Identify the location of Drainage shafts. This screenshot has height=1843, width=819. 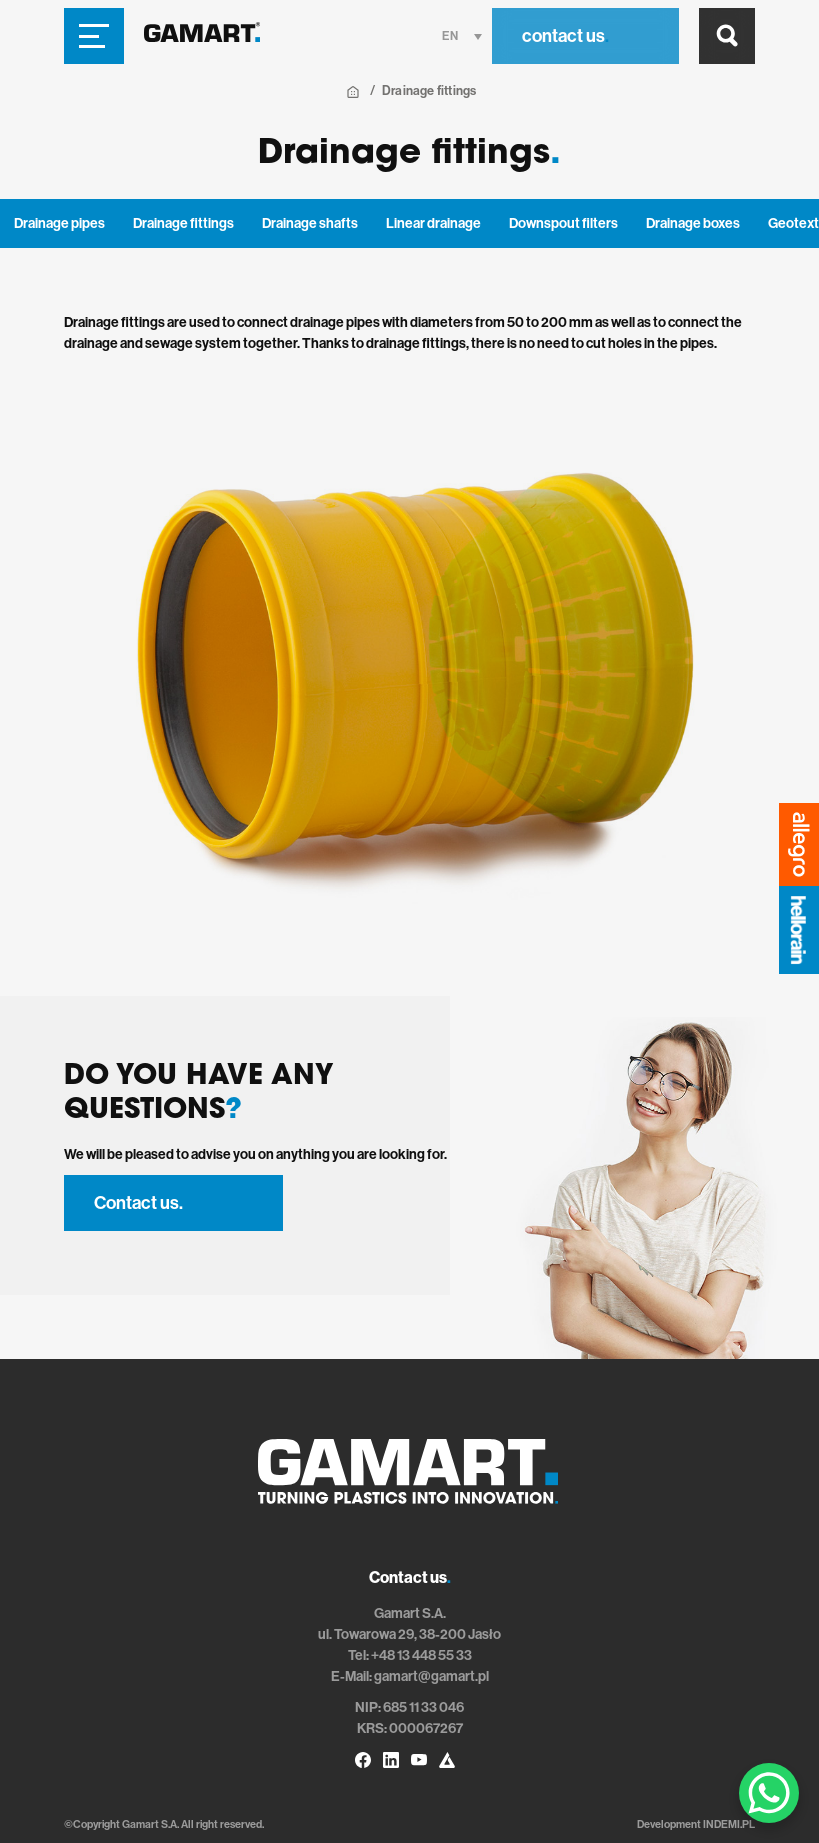
(310, 223).